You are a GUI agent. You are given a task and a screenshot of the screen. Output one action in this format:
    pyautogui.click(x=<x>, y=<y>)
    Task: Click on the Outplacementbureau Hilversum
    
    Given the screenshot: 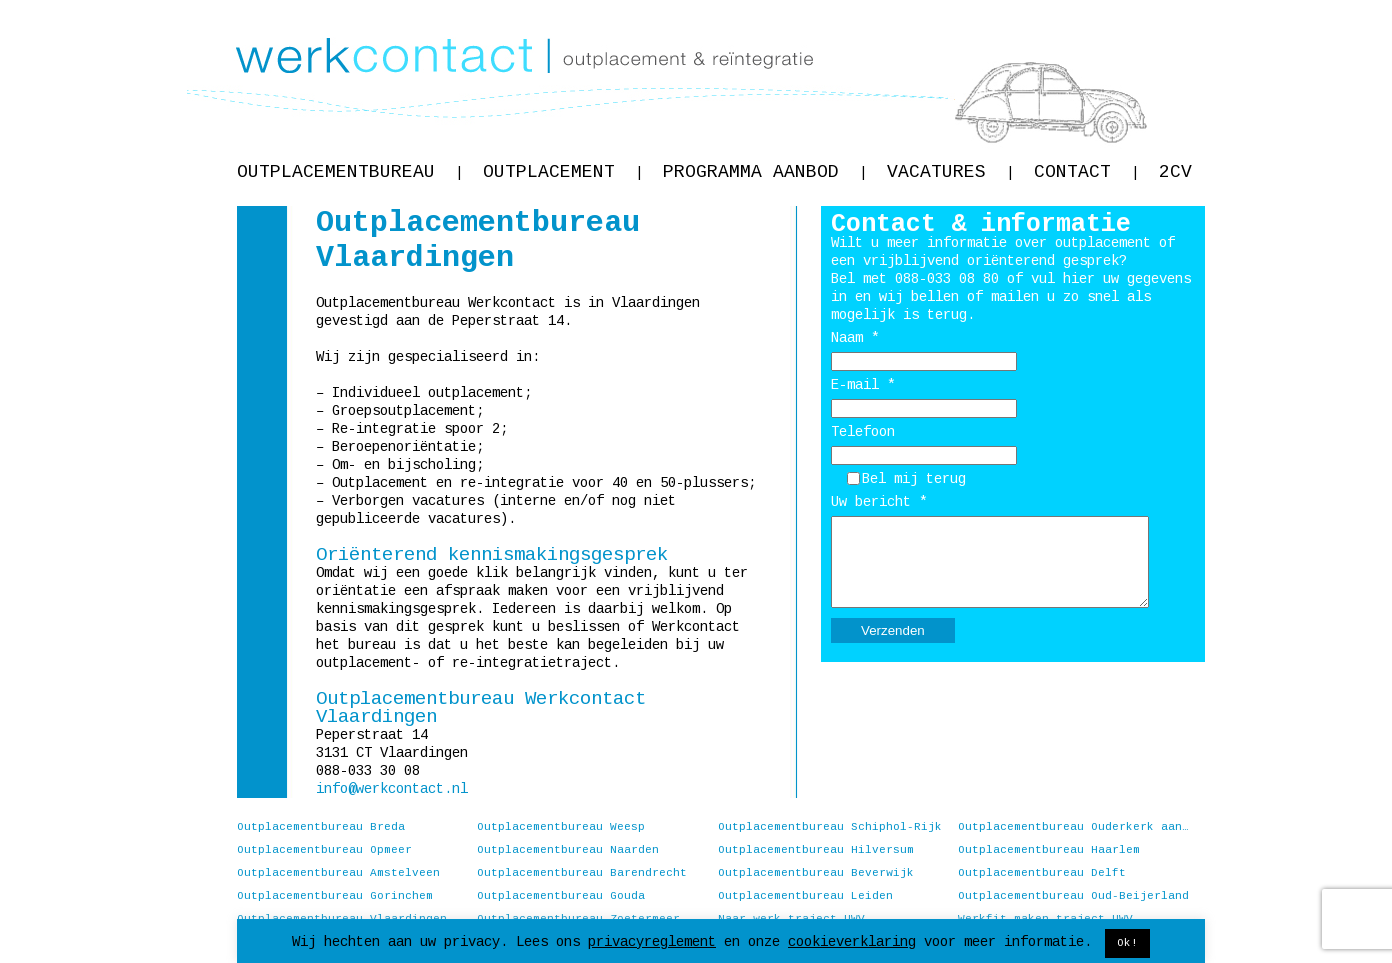 What is the action you would take?
    pyautogui.click(x=816, y=850)
    